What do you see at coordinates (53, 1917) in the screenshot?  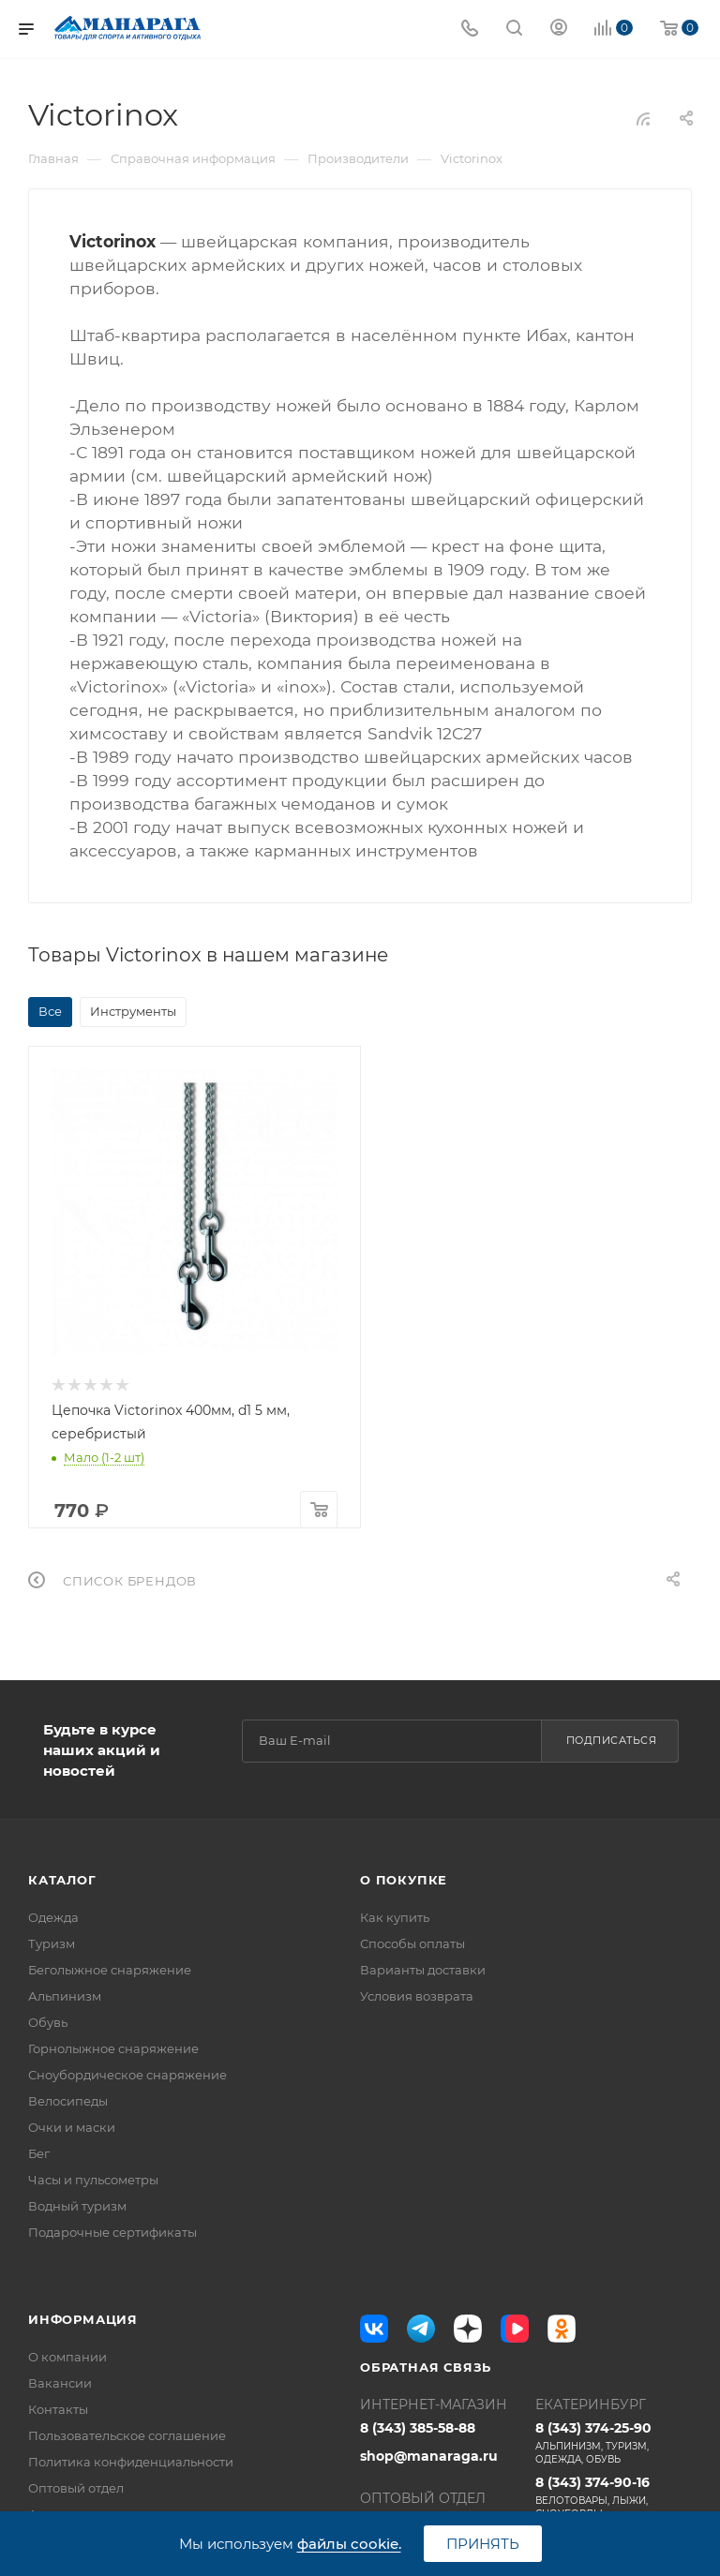 I see `Одежда` at bounding box center [53, 1917].